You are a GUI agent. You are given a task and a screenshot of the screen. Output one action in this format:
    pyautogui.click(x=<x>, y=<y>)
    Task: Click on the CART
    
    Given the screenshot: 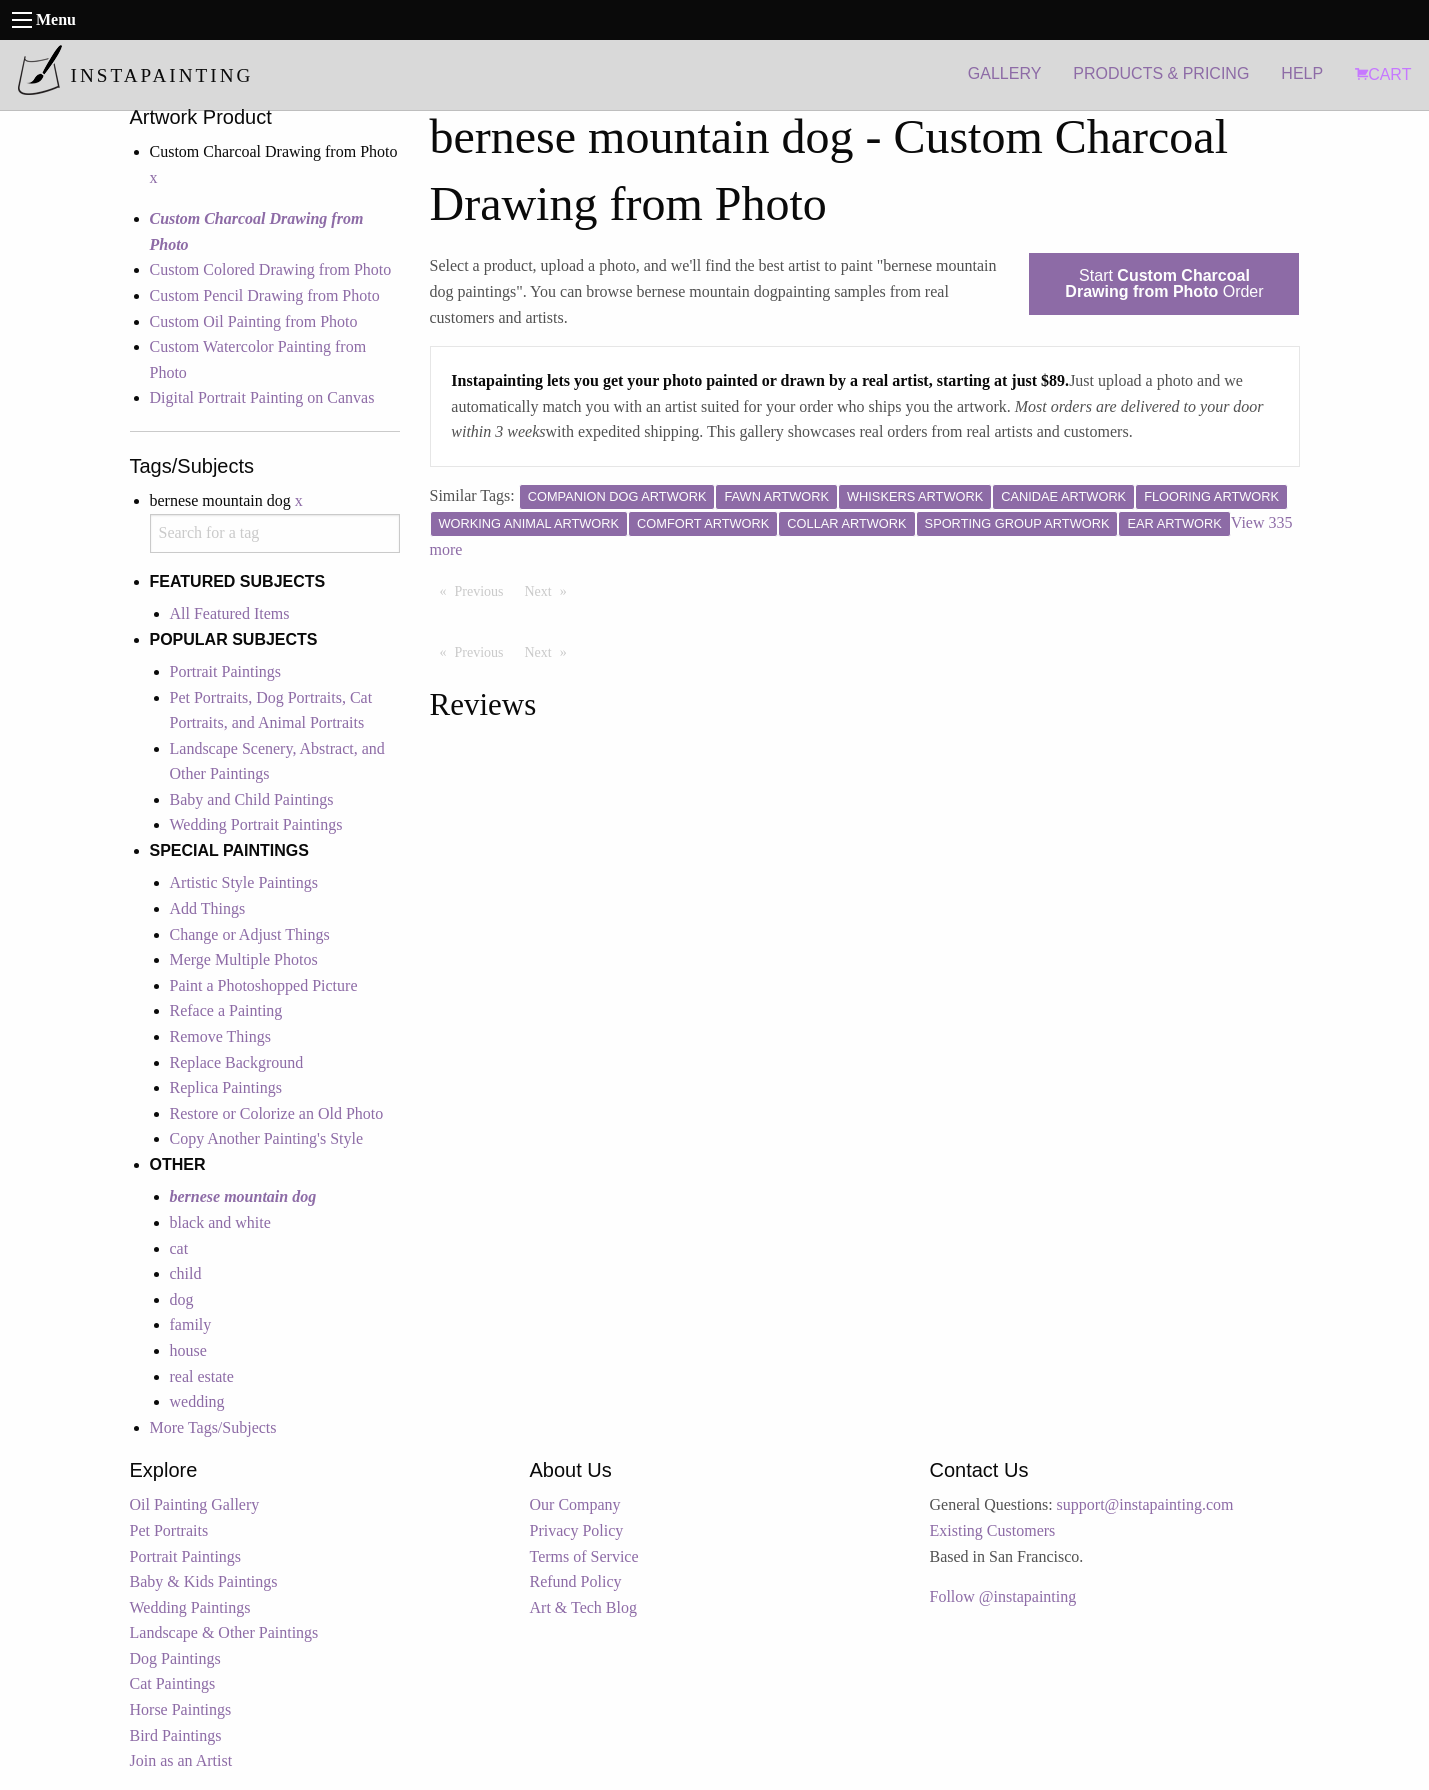 What is the action you would take?
    pyautogui.click(x=1383, y=74)
    